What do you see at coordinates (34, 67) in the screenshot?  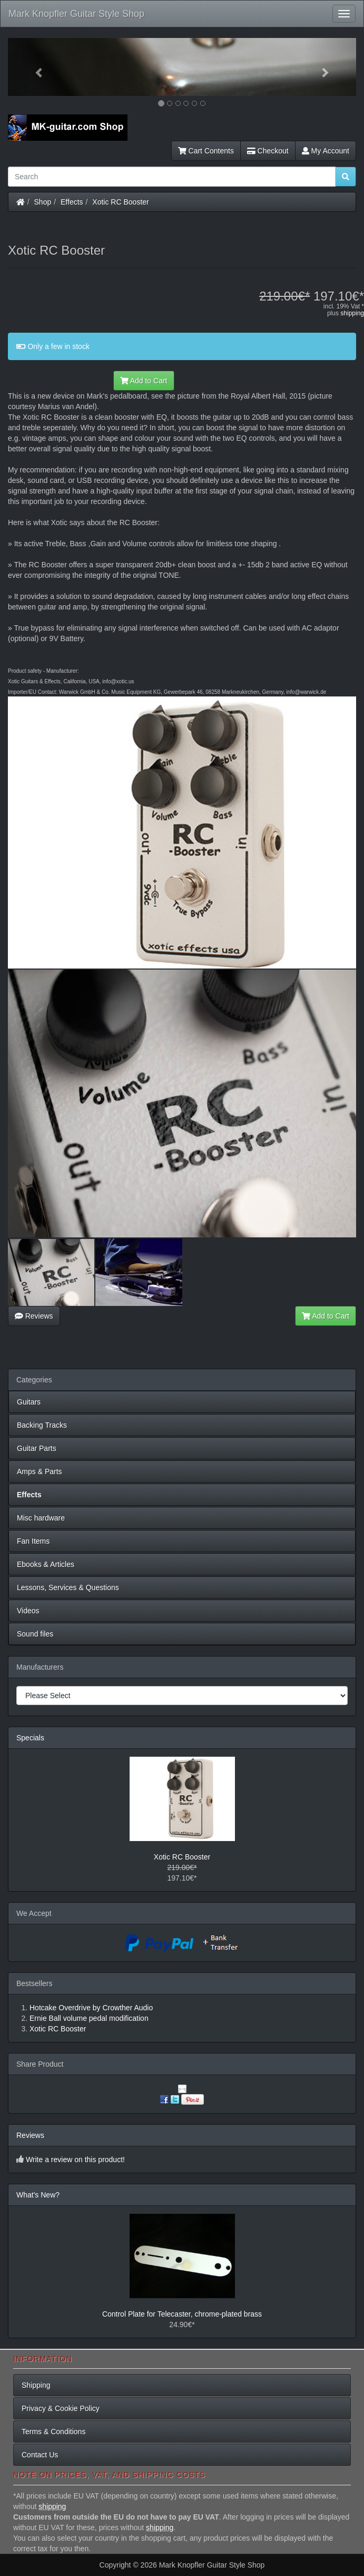 I see `[button]` at bounding box center [34, 67].